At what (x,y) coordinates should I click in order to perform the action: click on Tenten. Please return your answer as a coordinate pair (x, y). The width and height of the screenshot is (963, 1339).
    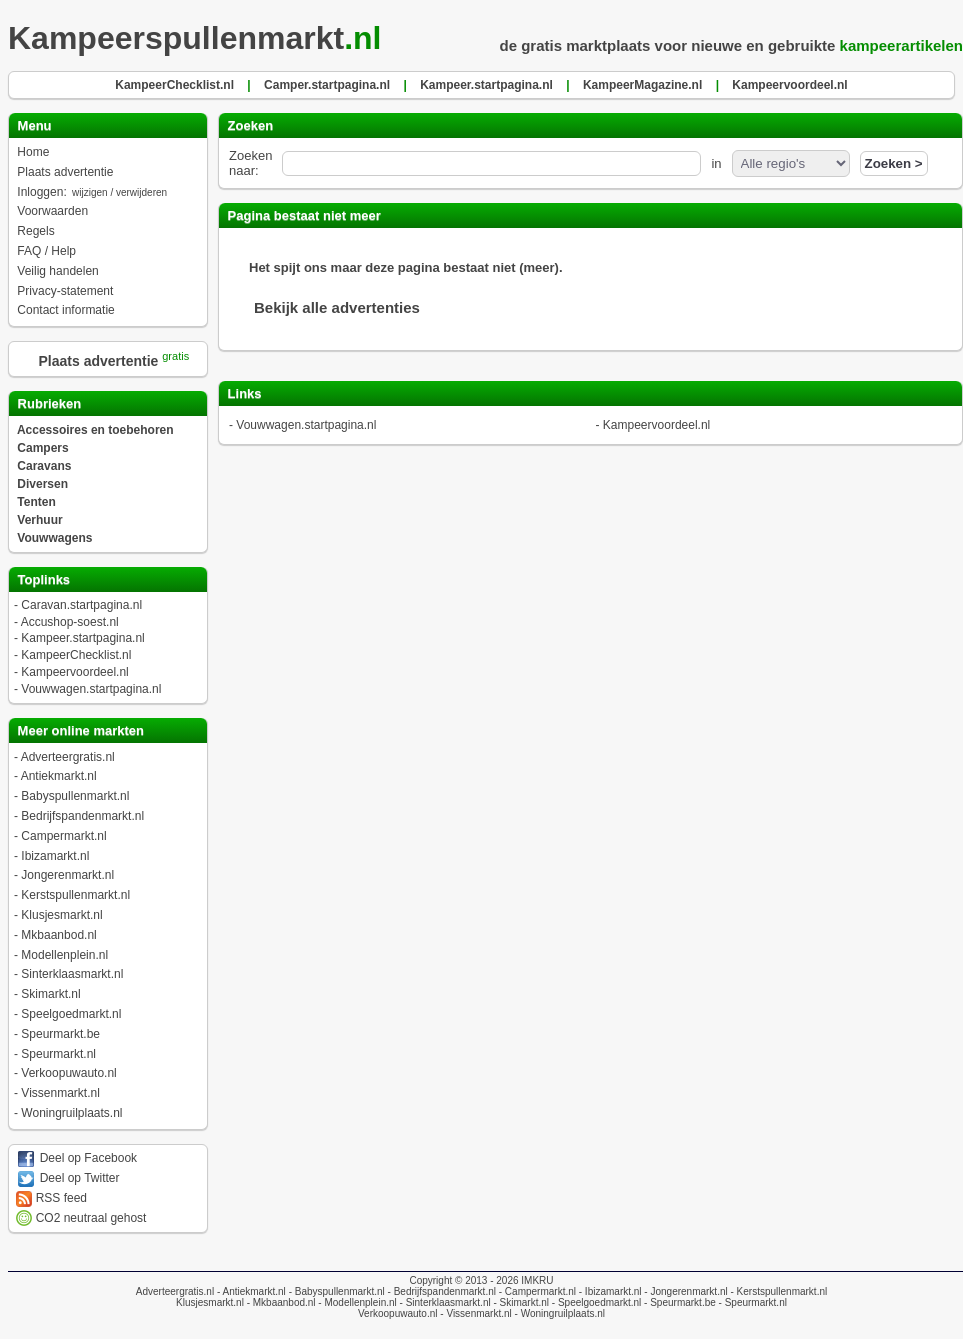
    Looking at the image, I should click on (36, 502).